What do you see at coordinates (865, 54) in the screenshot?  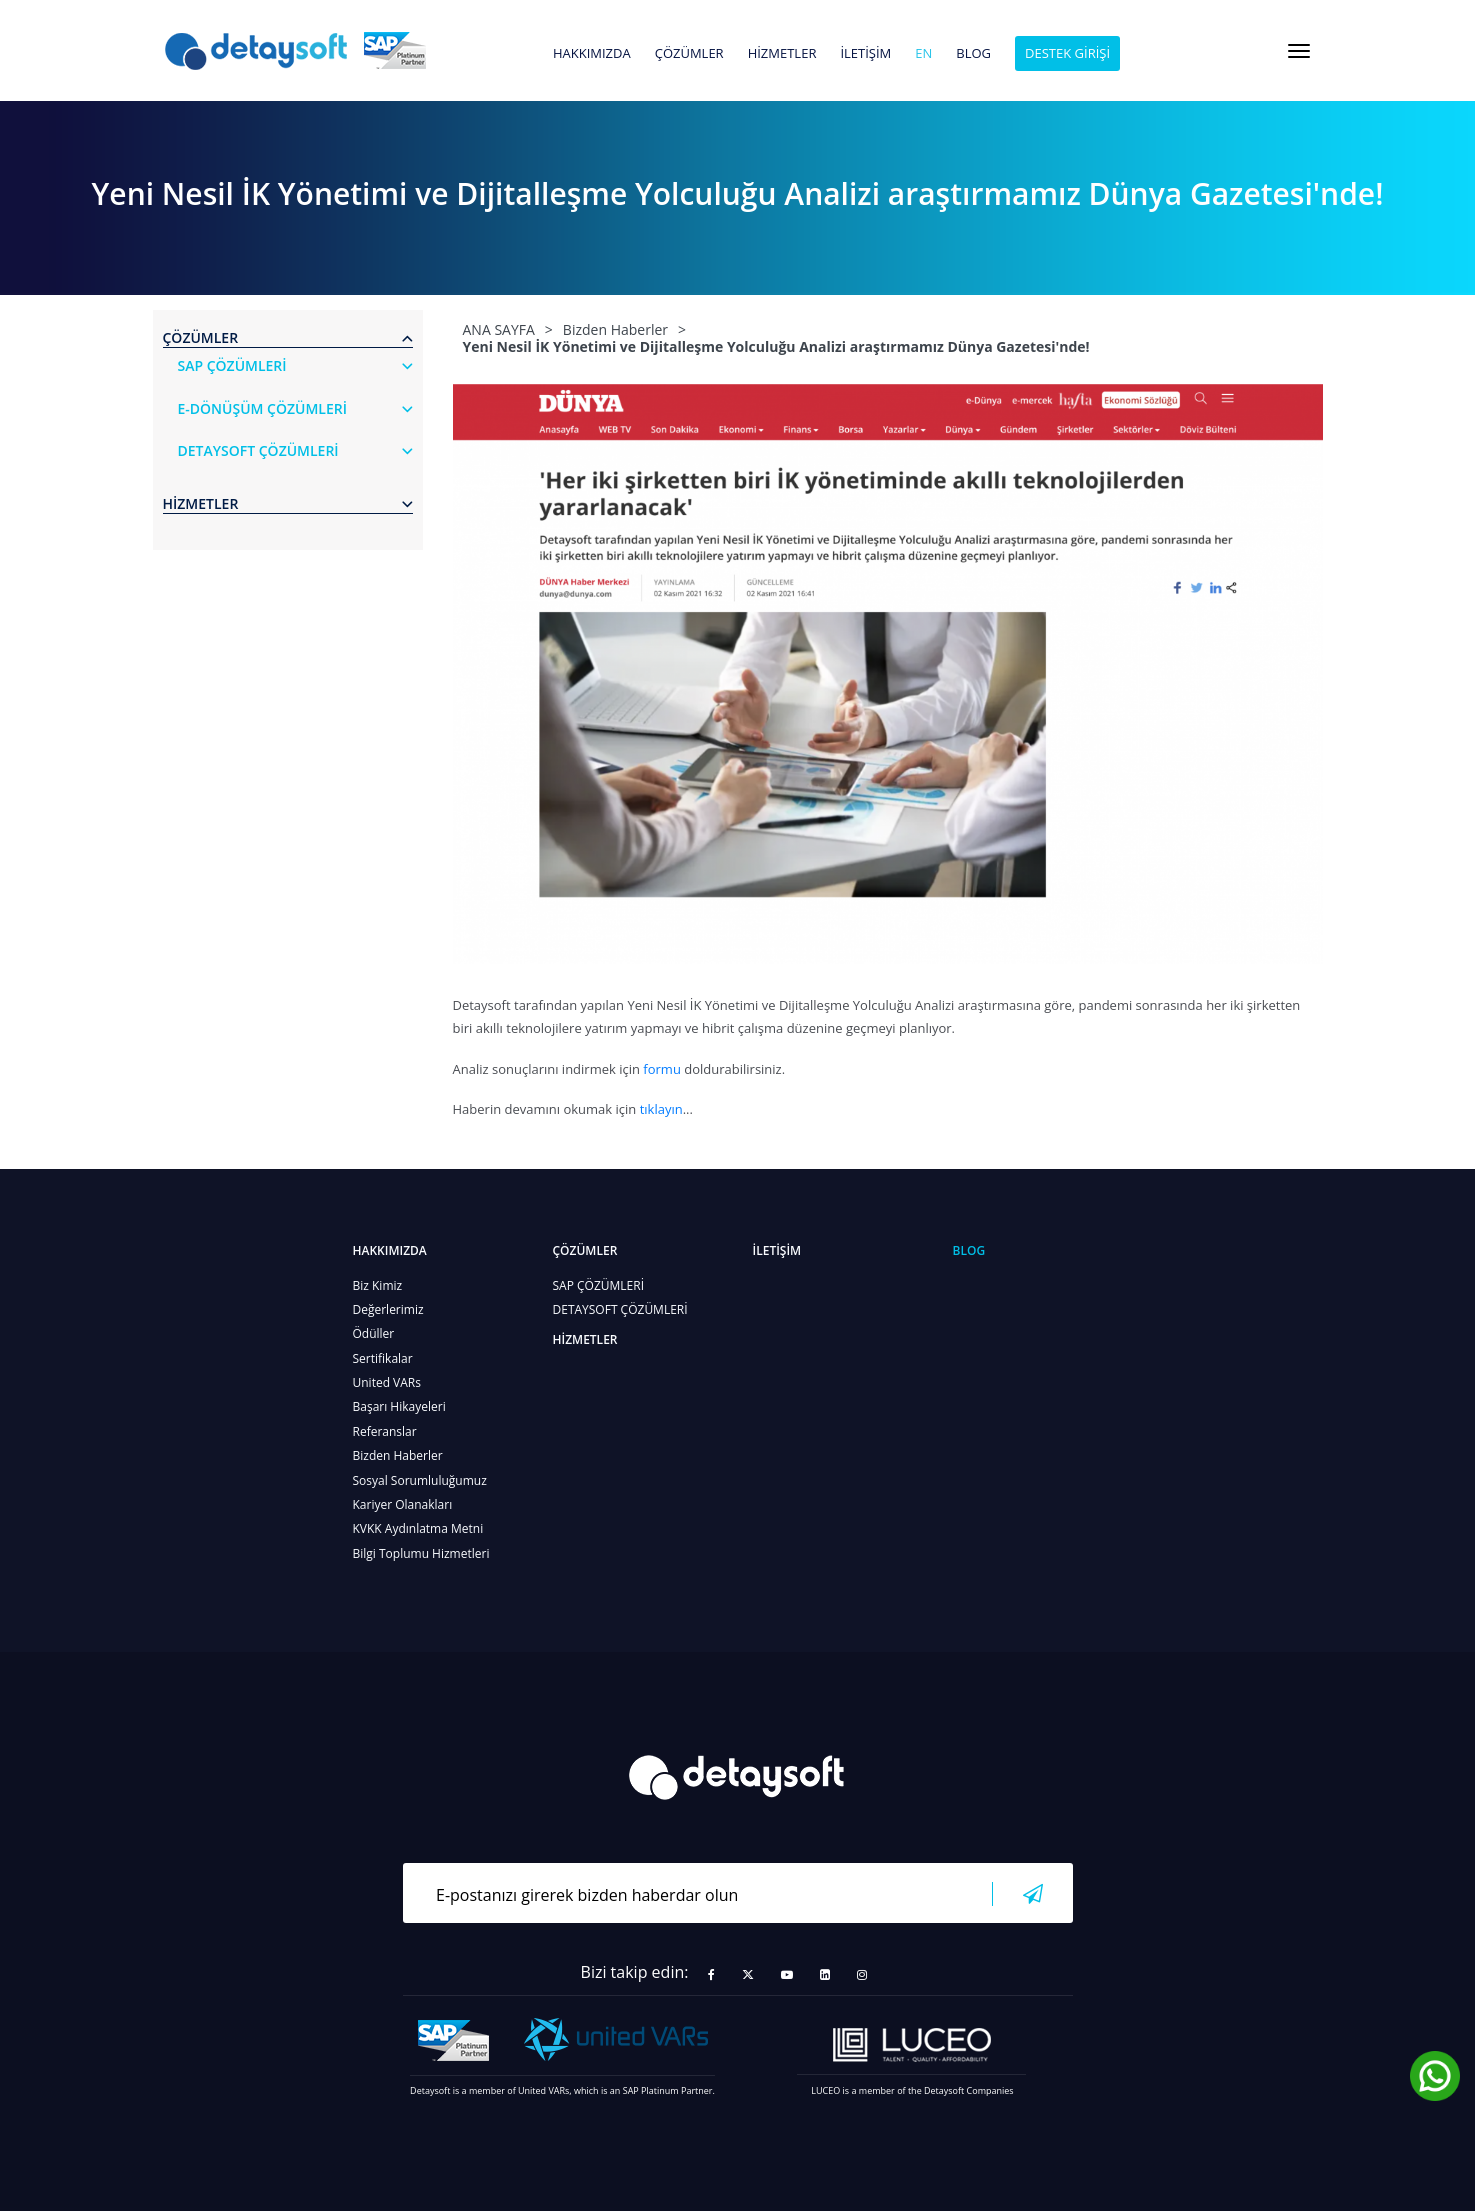 I see `İLETİŞİM` at bounding box center [865, 54].